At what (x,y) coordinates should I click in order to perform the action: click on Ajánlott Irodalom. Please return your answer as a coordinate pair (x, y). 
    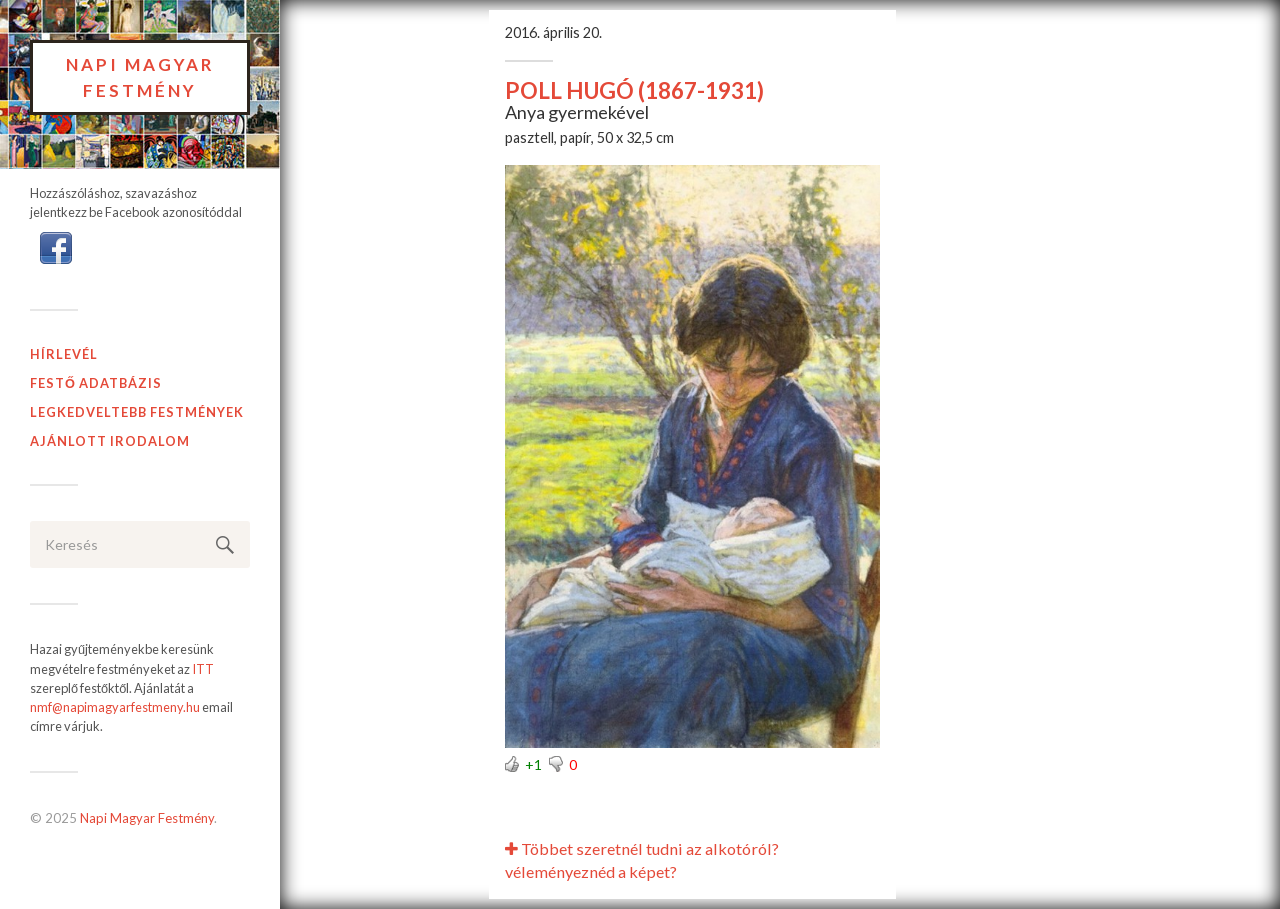
    Looking at the image, I should click on (110, 441).